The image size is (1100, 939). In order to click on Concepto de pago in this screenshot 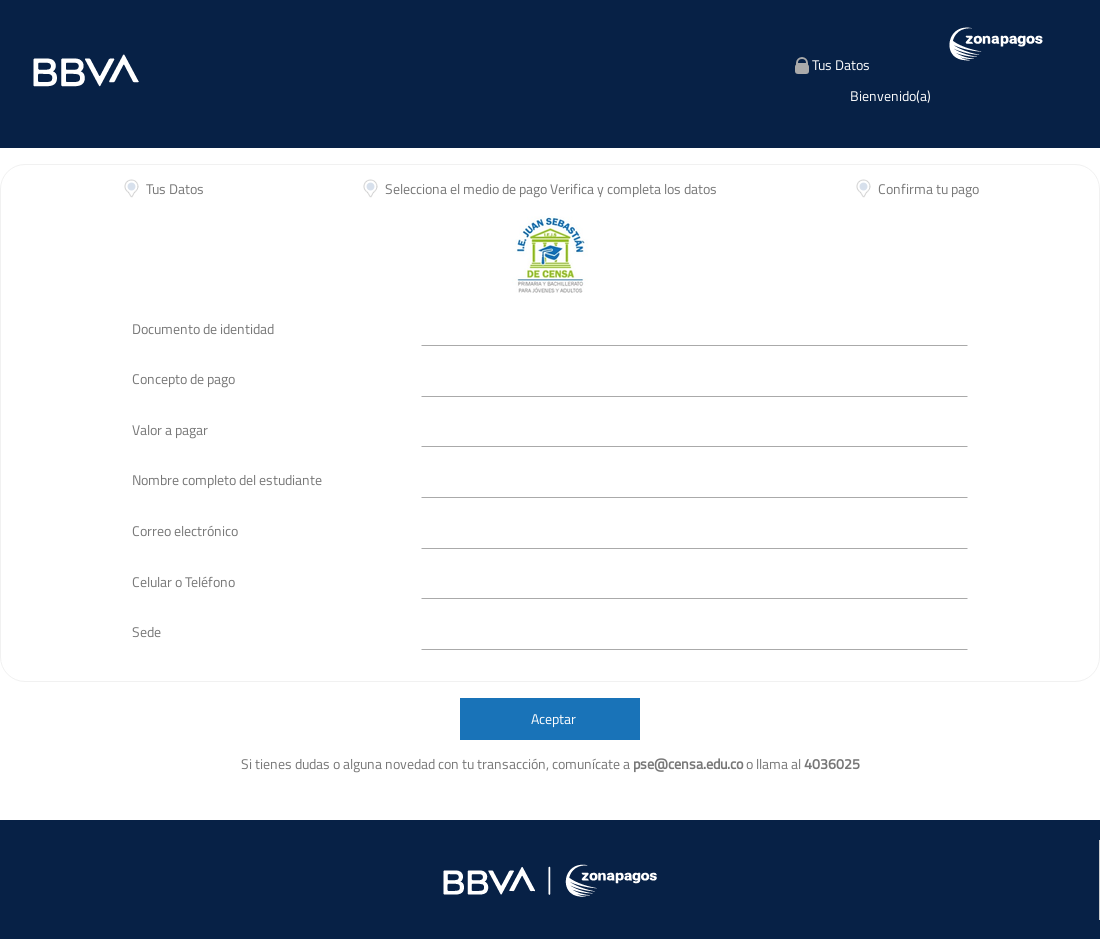, I will do `click(183, 378)`.